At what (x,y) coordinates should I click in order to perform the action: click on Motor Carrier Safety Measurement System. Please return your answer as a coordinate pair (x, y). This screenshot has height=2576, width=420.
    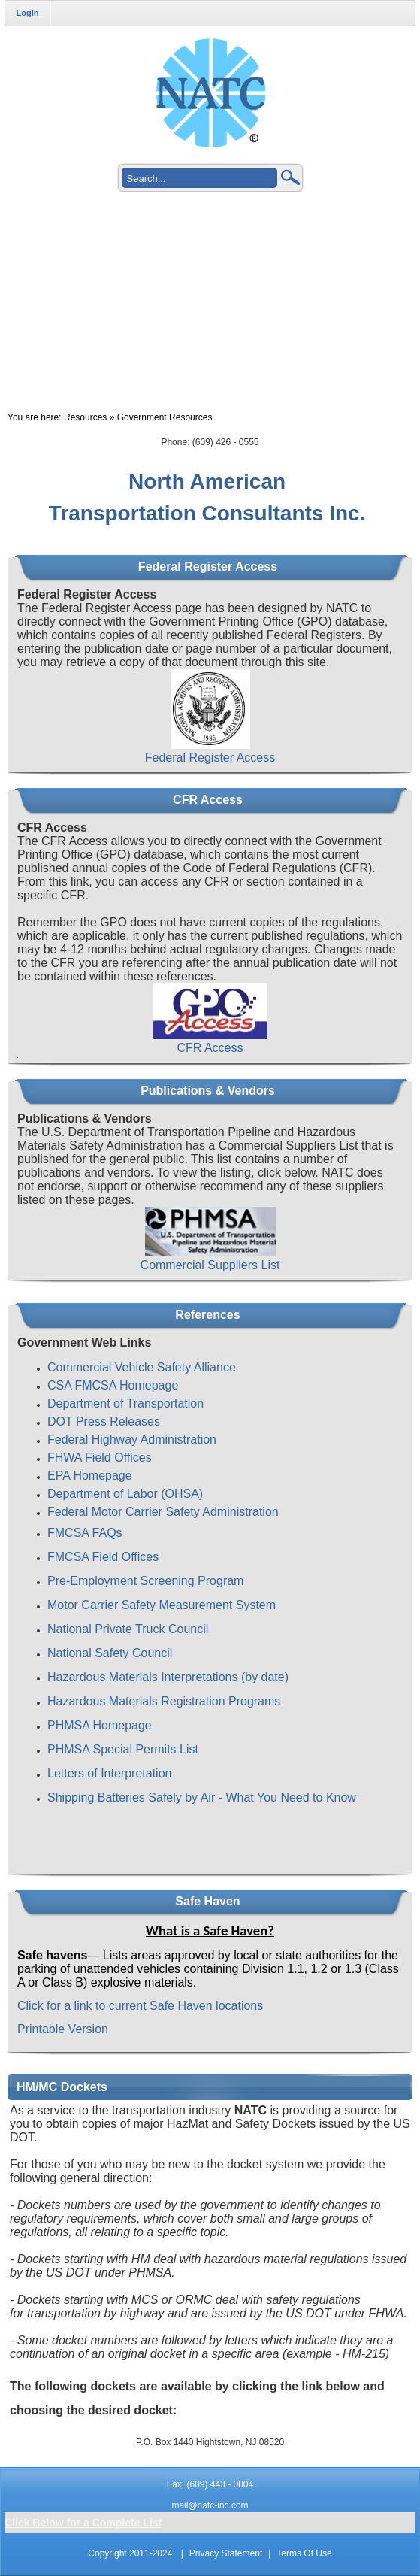
    Looking at the image, I should click on (161, 1605).